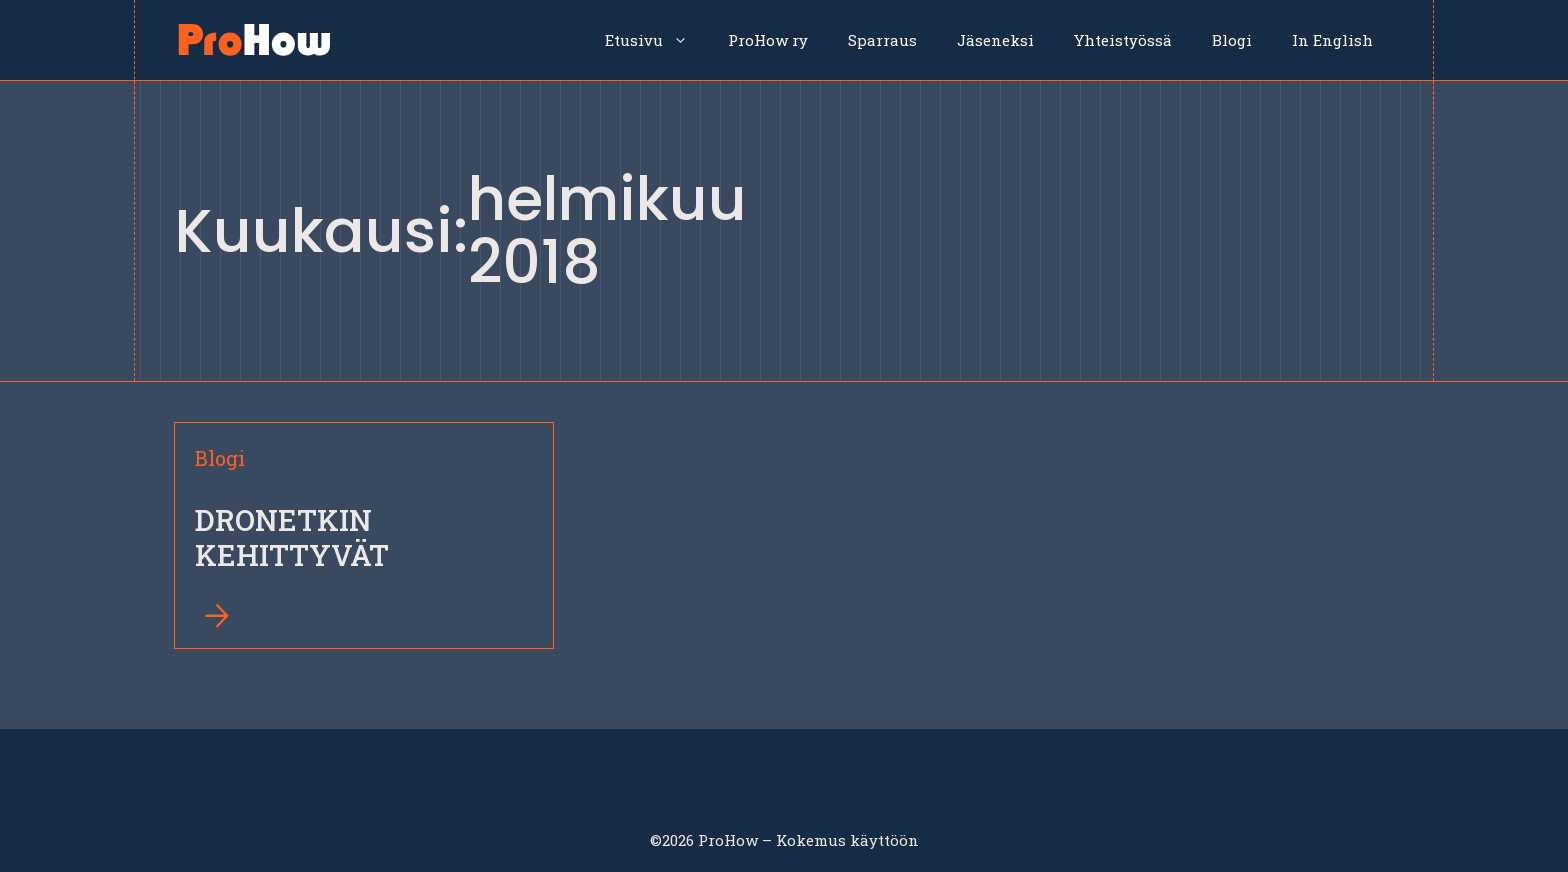  What do you see at coordinates (768, 40) in the screenshot?
I see `ProHow ry` at bounding box center [768, 40].